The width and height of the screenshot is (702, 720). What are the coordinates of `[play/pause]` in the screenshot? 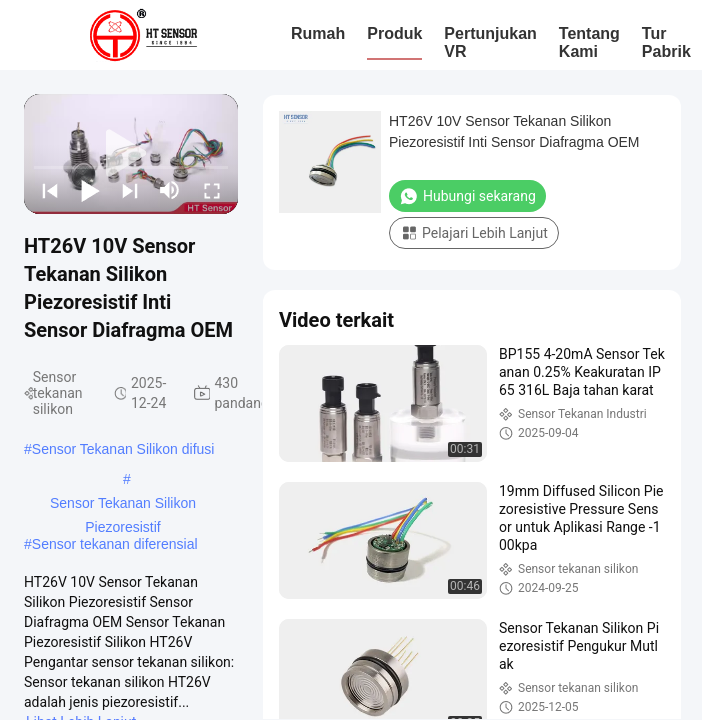 It's located at (90, 190).